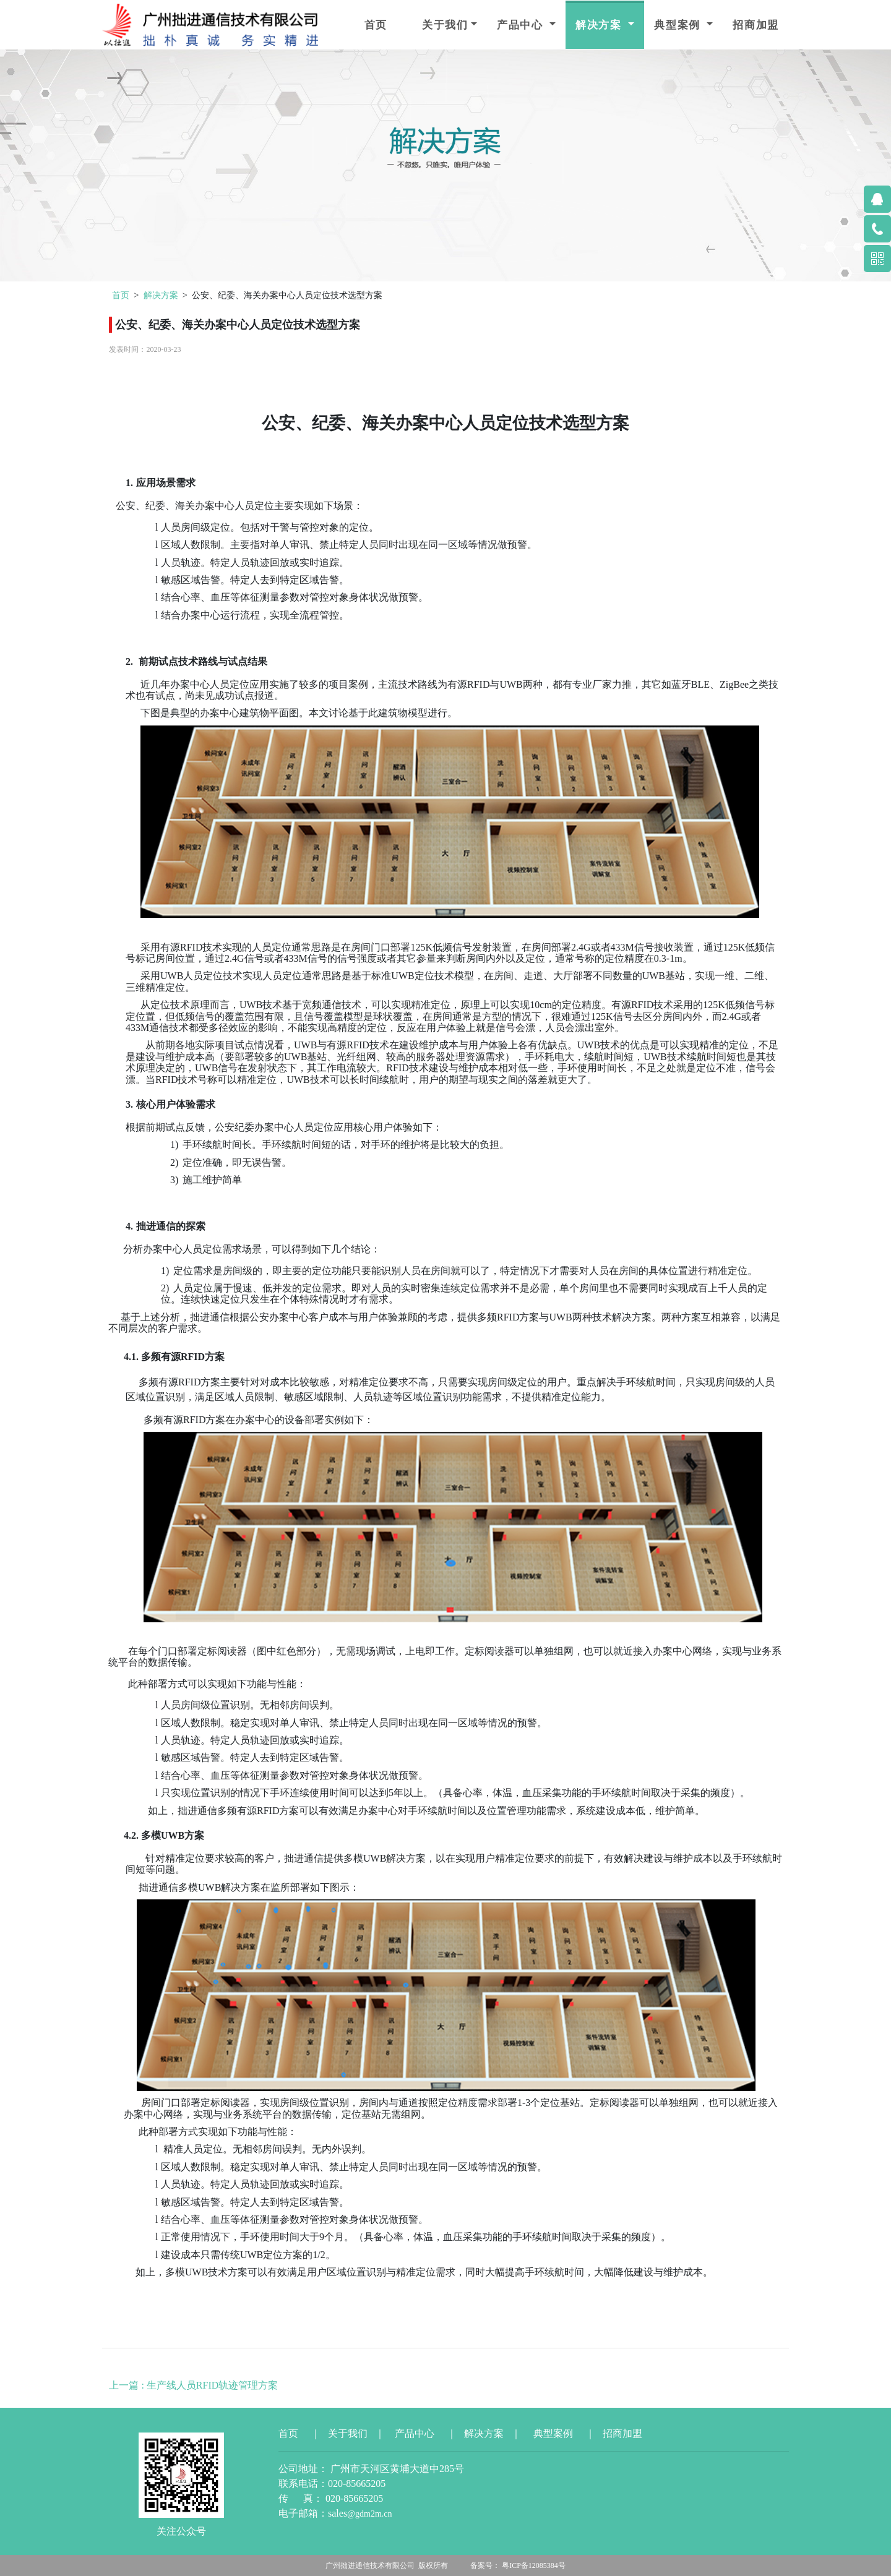 This screenshot has height=2576, width=891. Describe the element at coordinates (756, 25) in the screenshot. I see `招商加盟` at that location.